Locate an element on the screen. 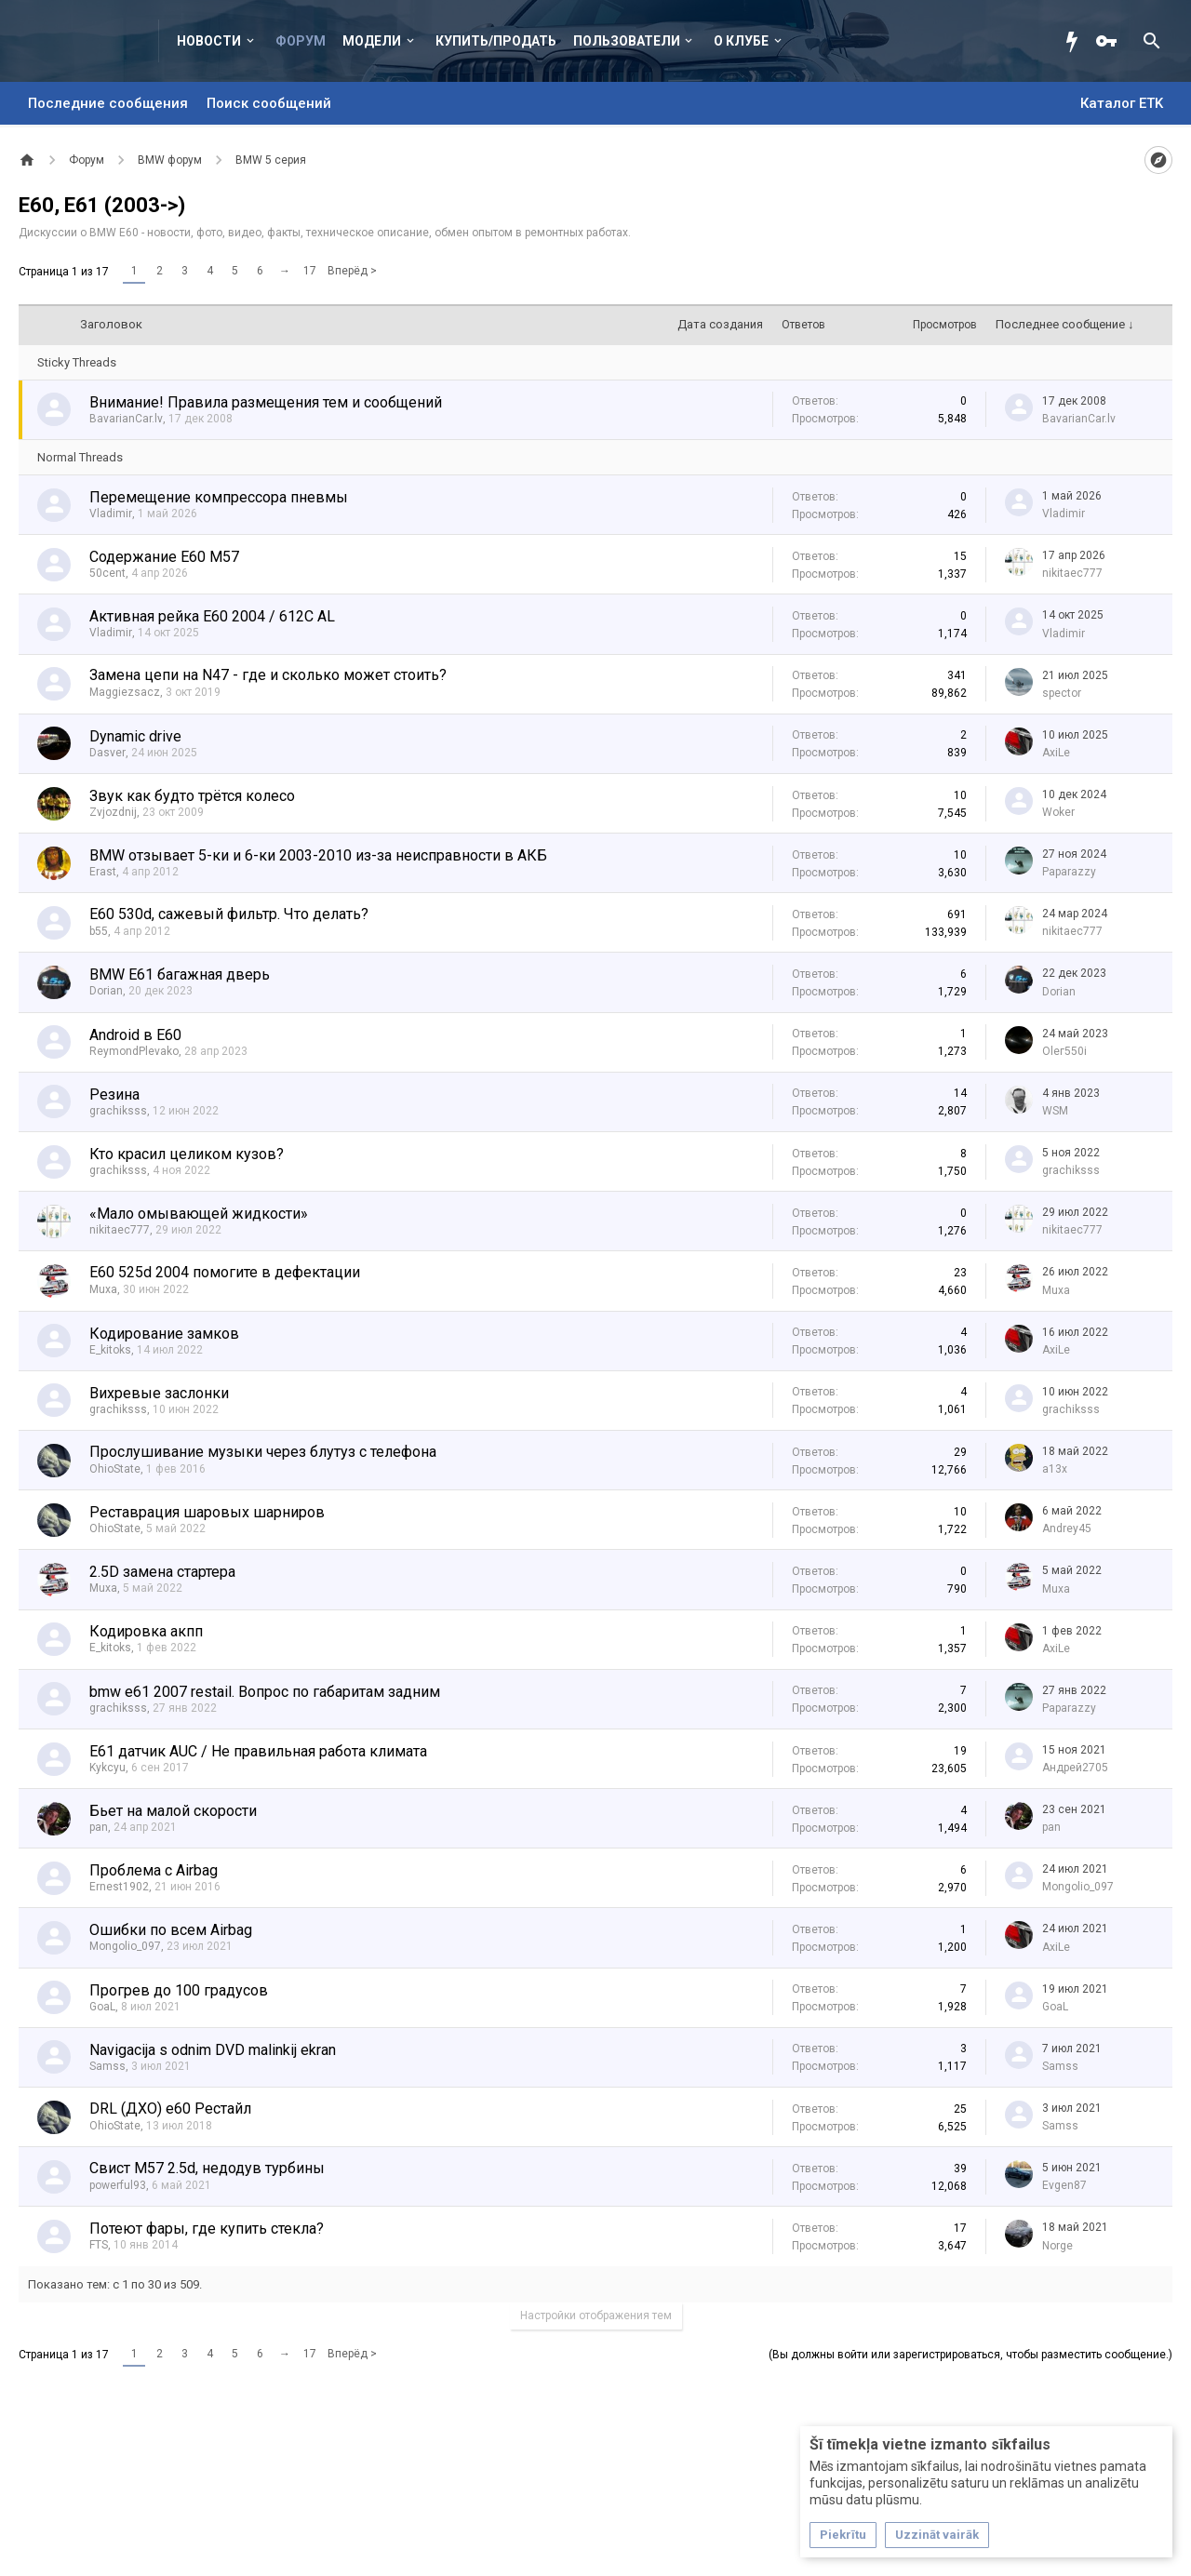 The image size is (1191, 2576). Dorian is located at coordinates (106, 990).